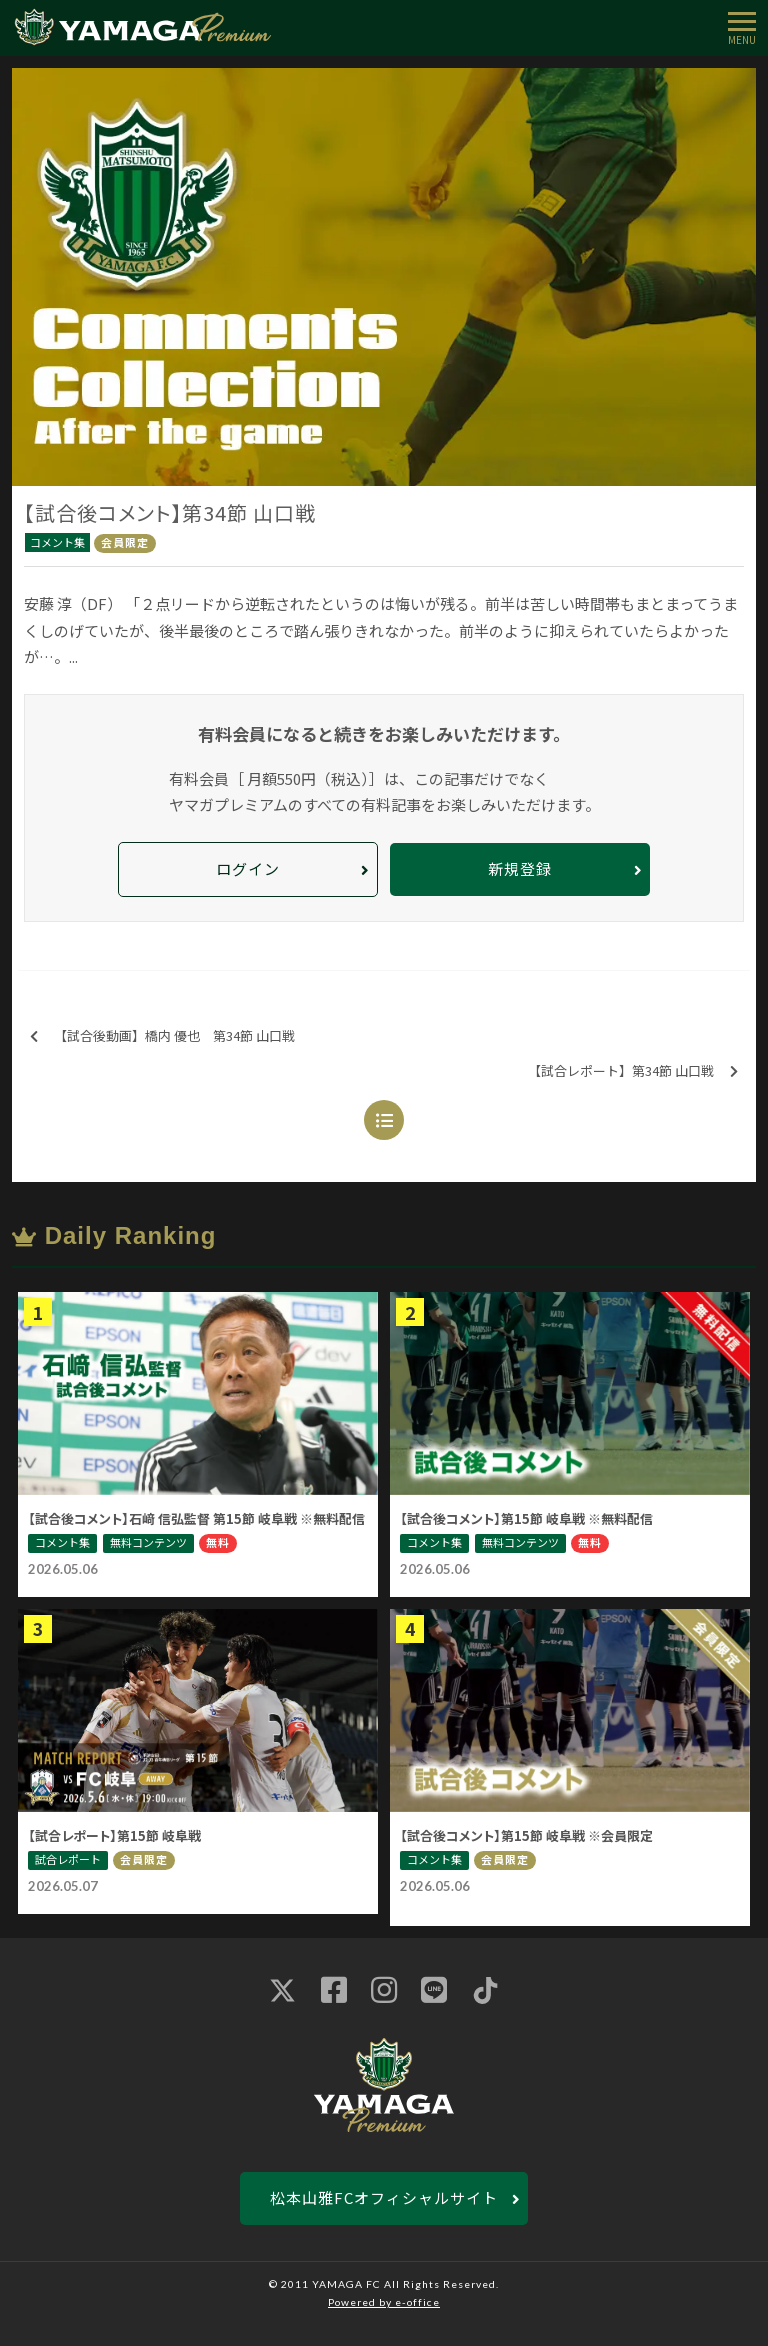  Describe the element at coordinates (384, 2302) in the screenshot. I see `Powered by e-office` at that location.